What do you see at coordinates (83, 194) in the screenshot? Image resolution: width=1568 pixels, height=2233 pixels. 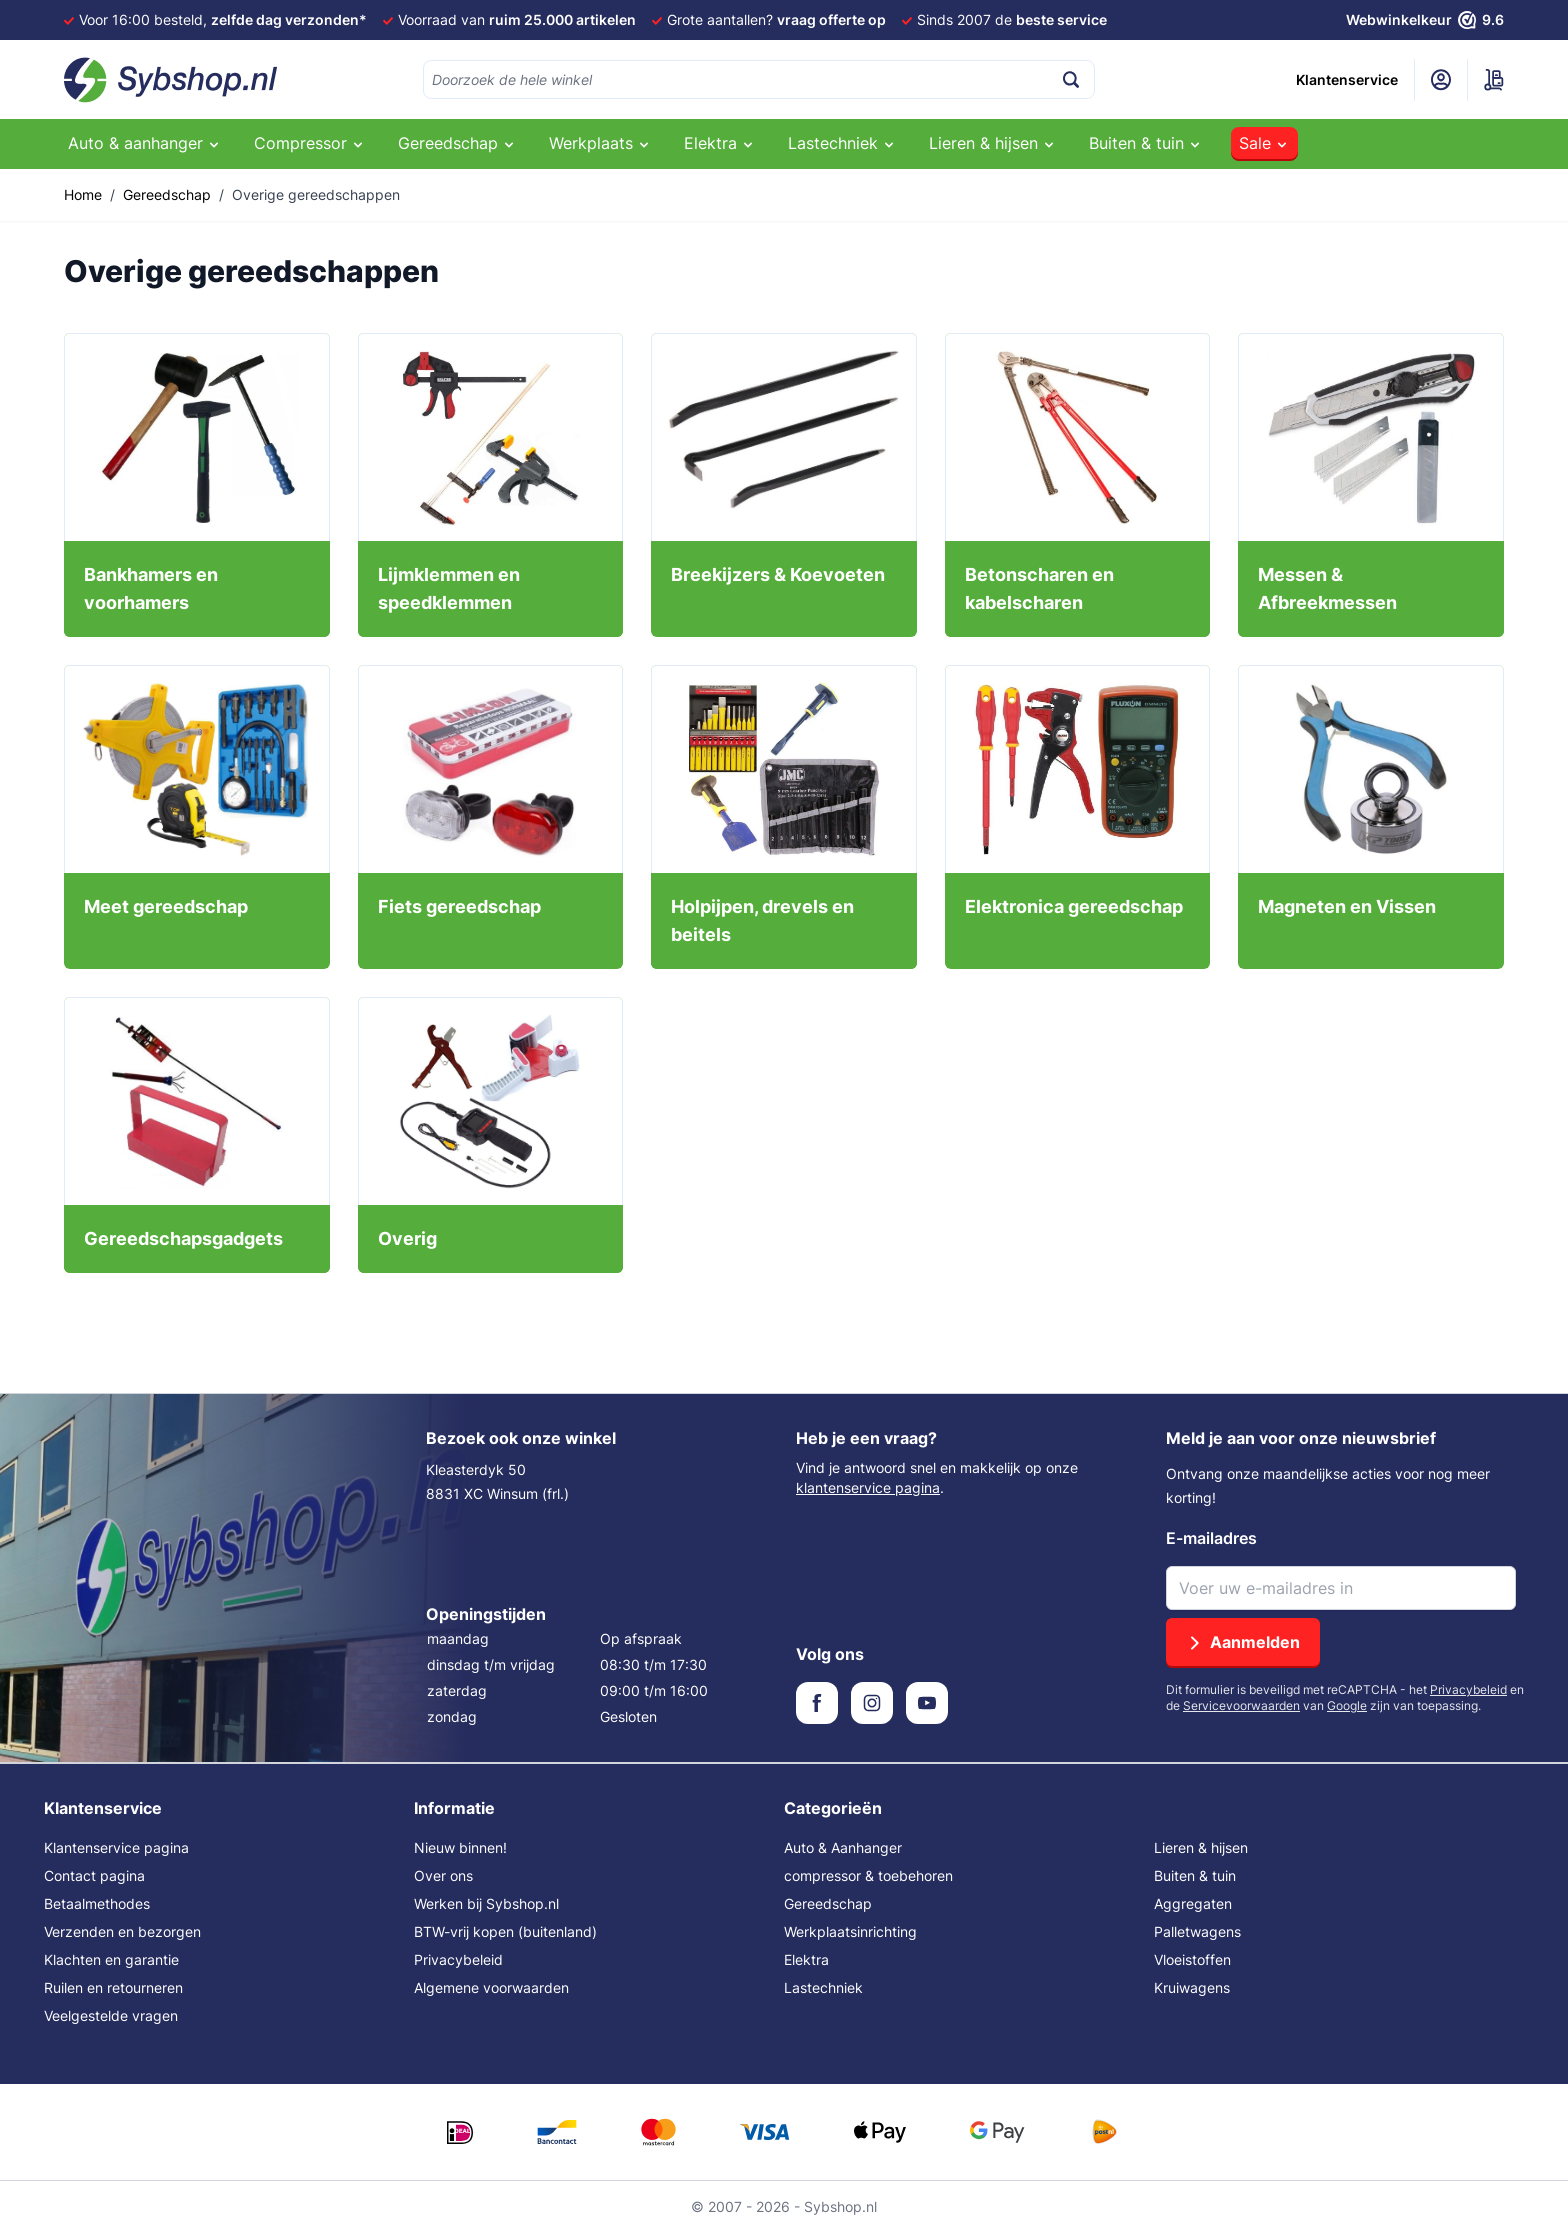 I see `Home` at bounding box center [83, 194].